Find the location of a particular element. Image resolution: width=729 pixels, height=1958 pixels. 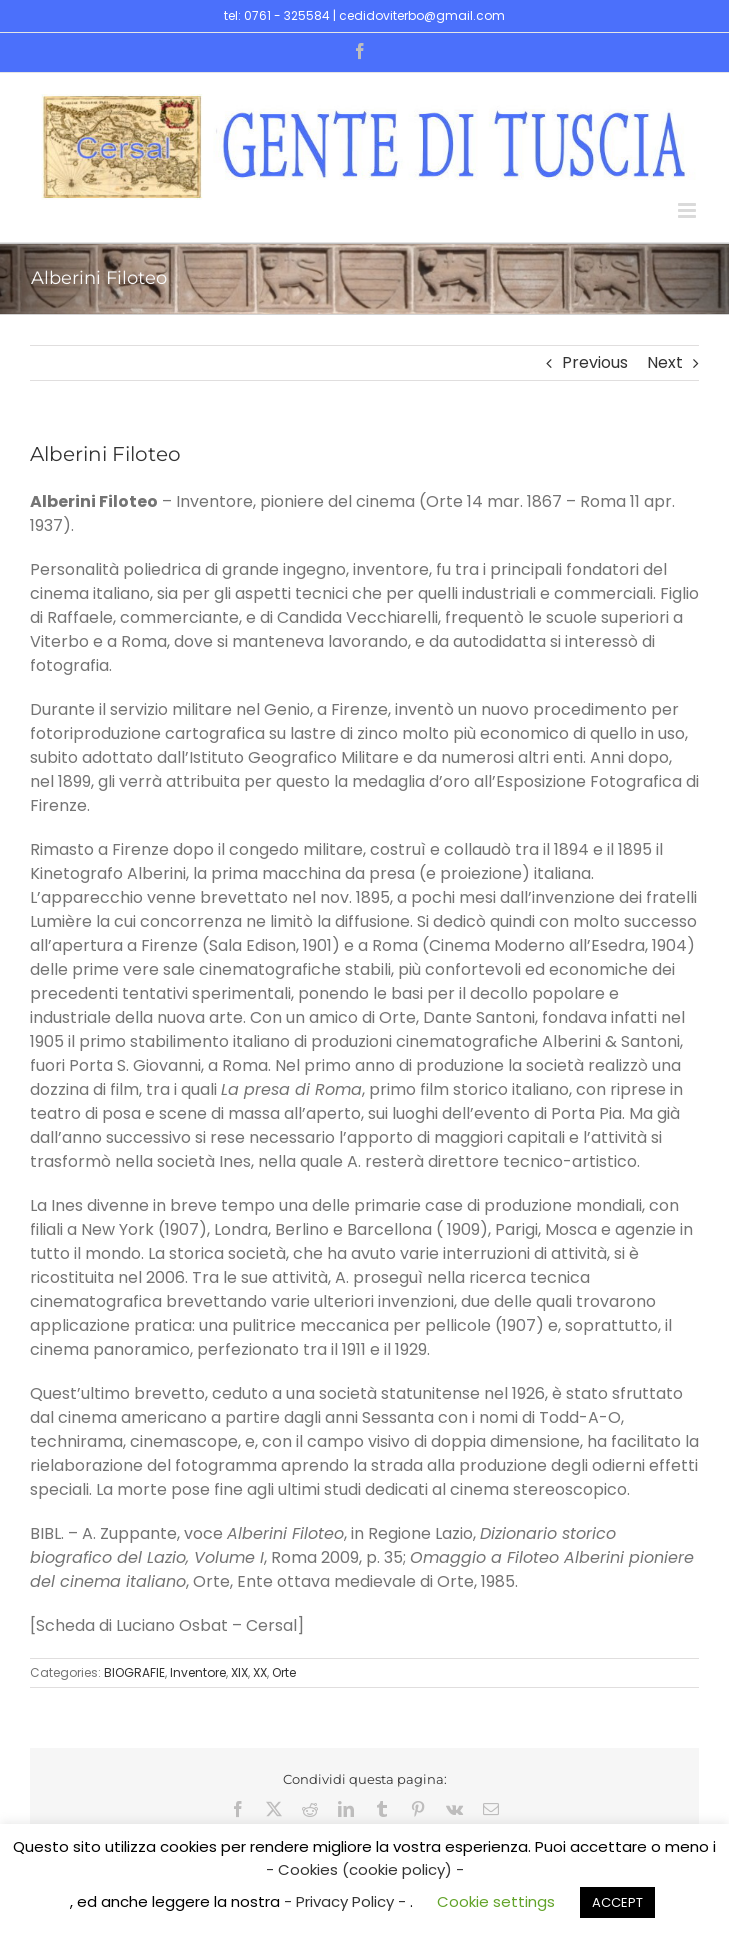

Previous is located at coordinates (595, 362).